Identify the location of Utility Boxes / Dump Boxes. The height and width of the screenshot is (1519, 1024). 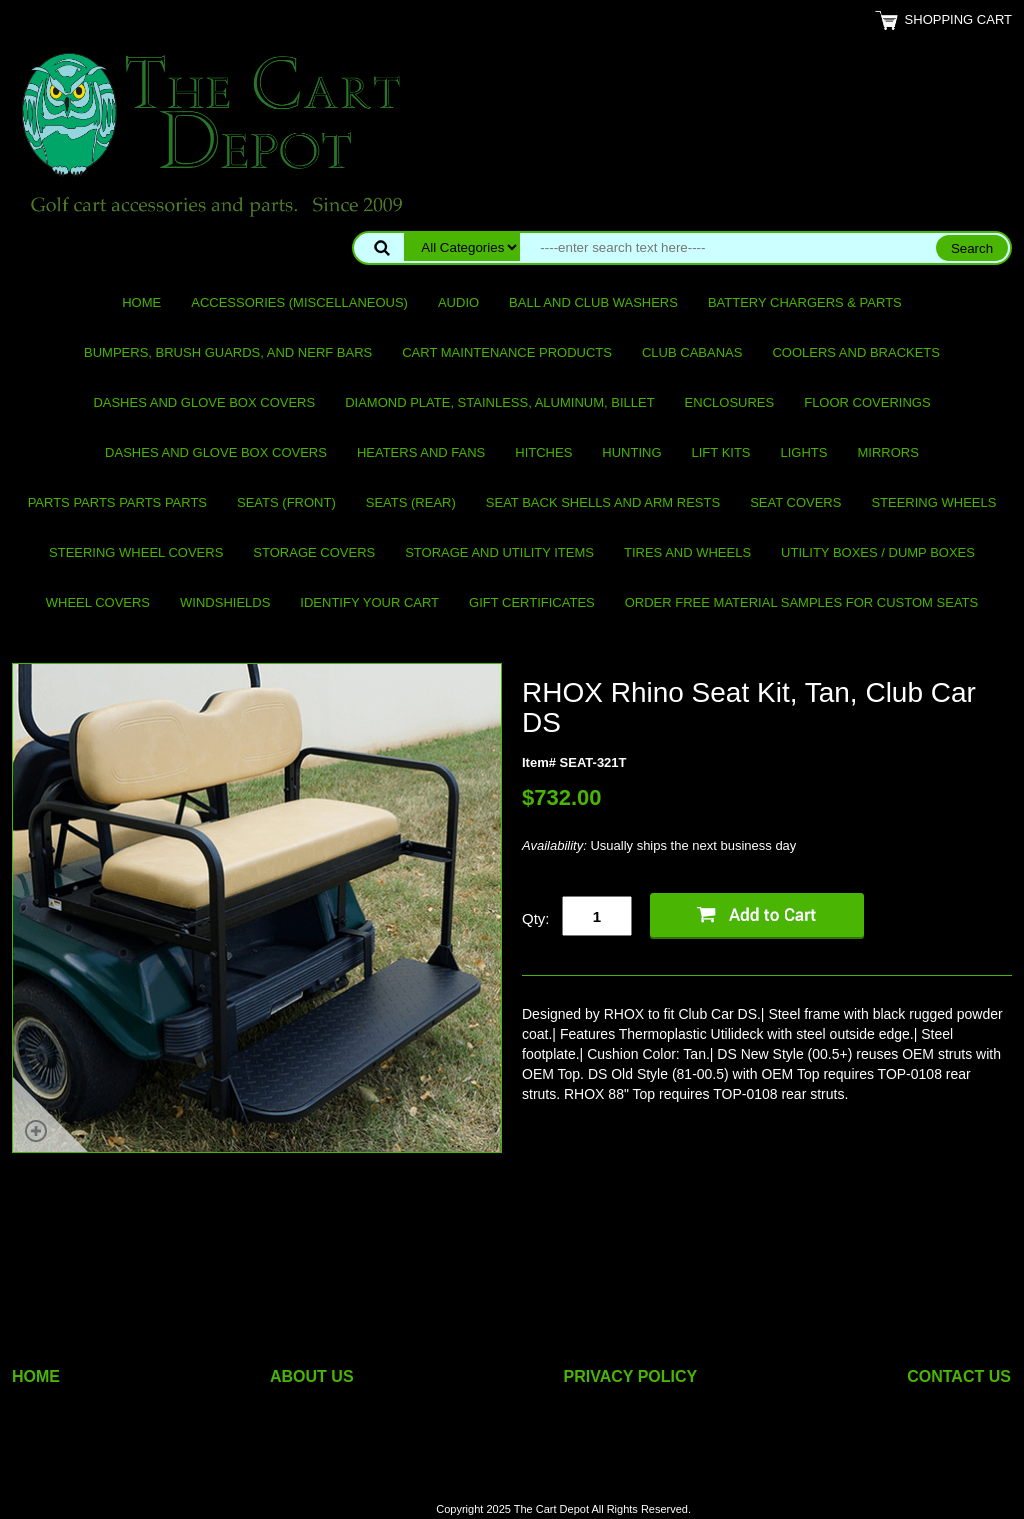
(878, 552).